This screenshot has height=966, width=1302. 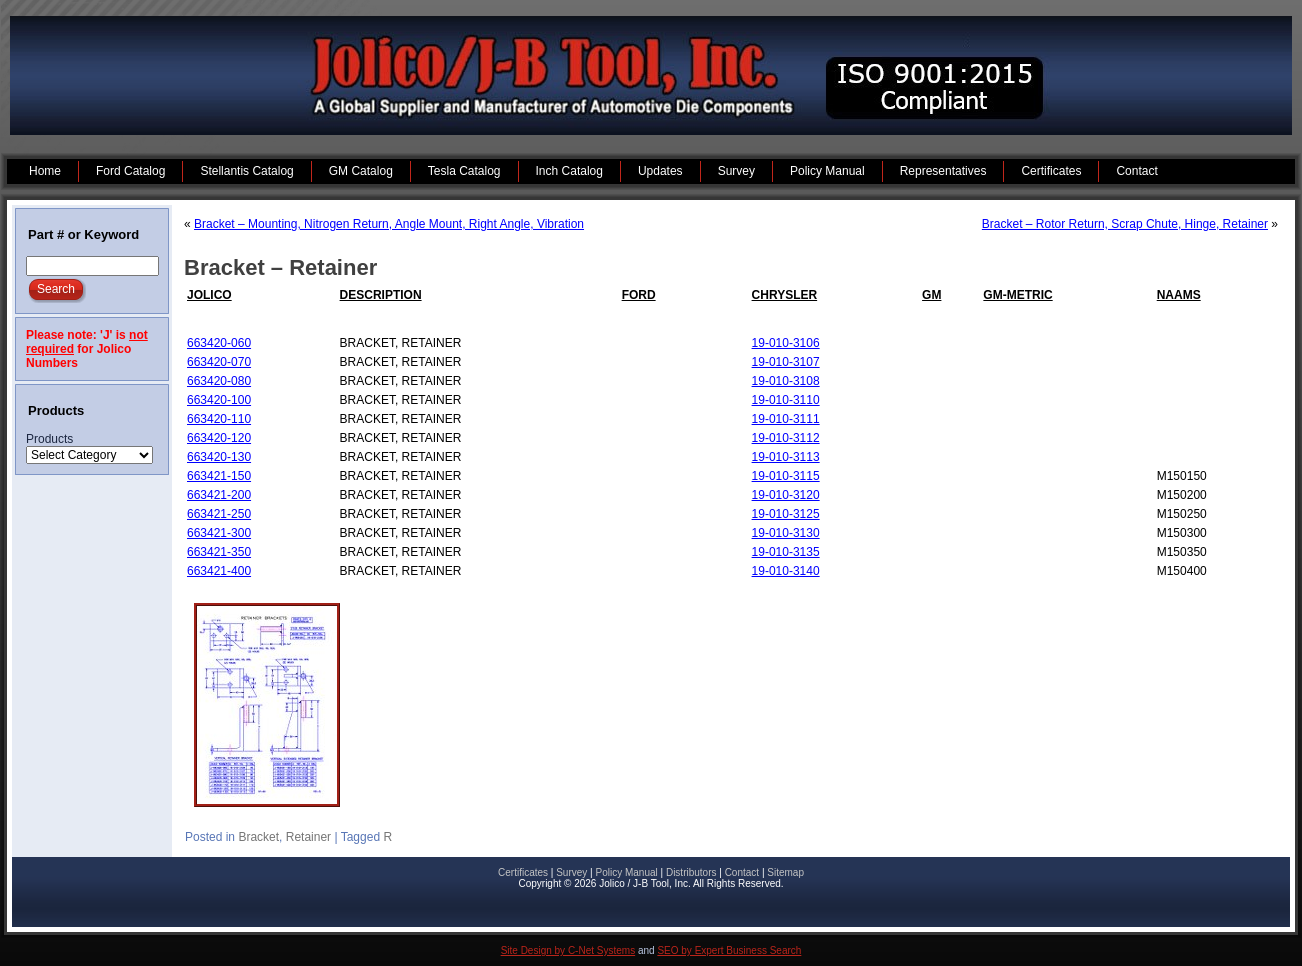 I want to click on 19-010-3113, so click(x=786, y=457).